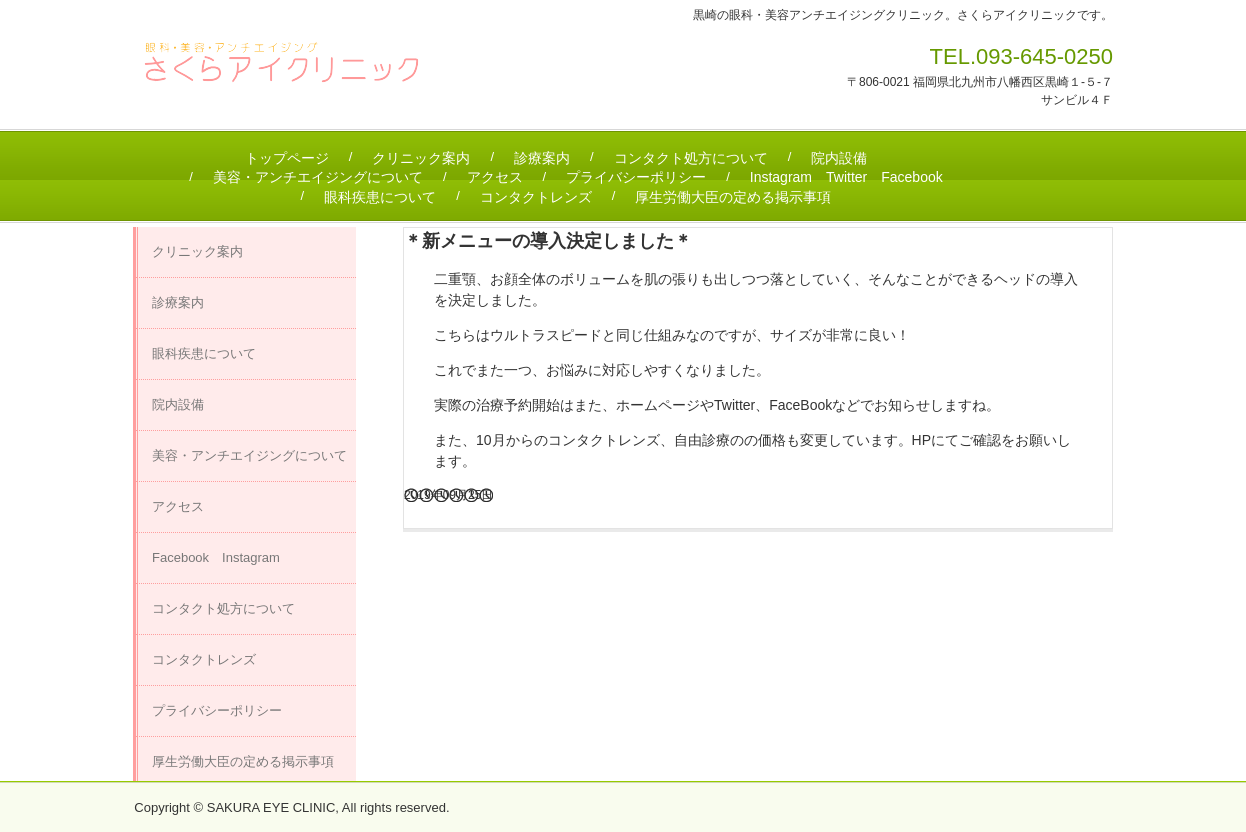 This screenshot has height=832, width=1246. I want to click on 眼科疾患について, so click(380, 197).